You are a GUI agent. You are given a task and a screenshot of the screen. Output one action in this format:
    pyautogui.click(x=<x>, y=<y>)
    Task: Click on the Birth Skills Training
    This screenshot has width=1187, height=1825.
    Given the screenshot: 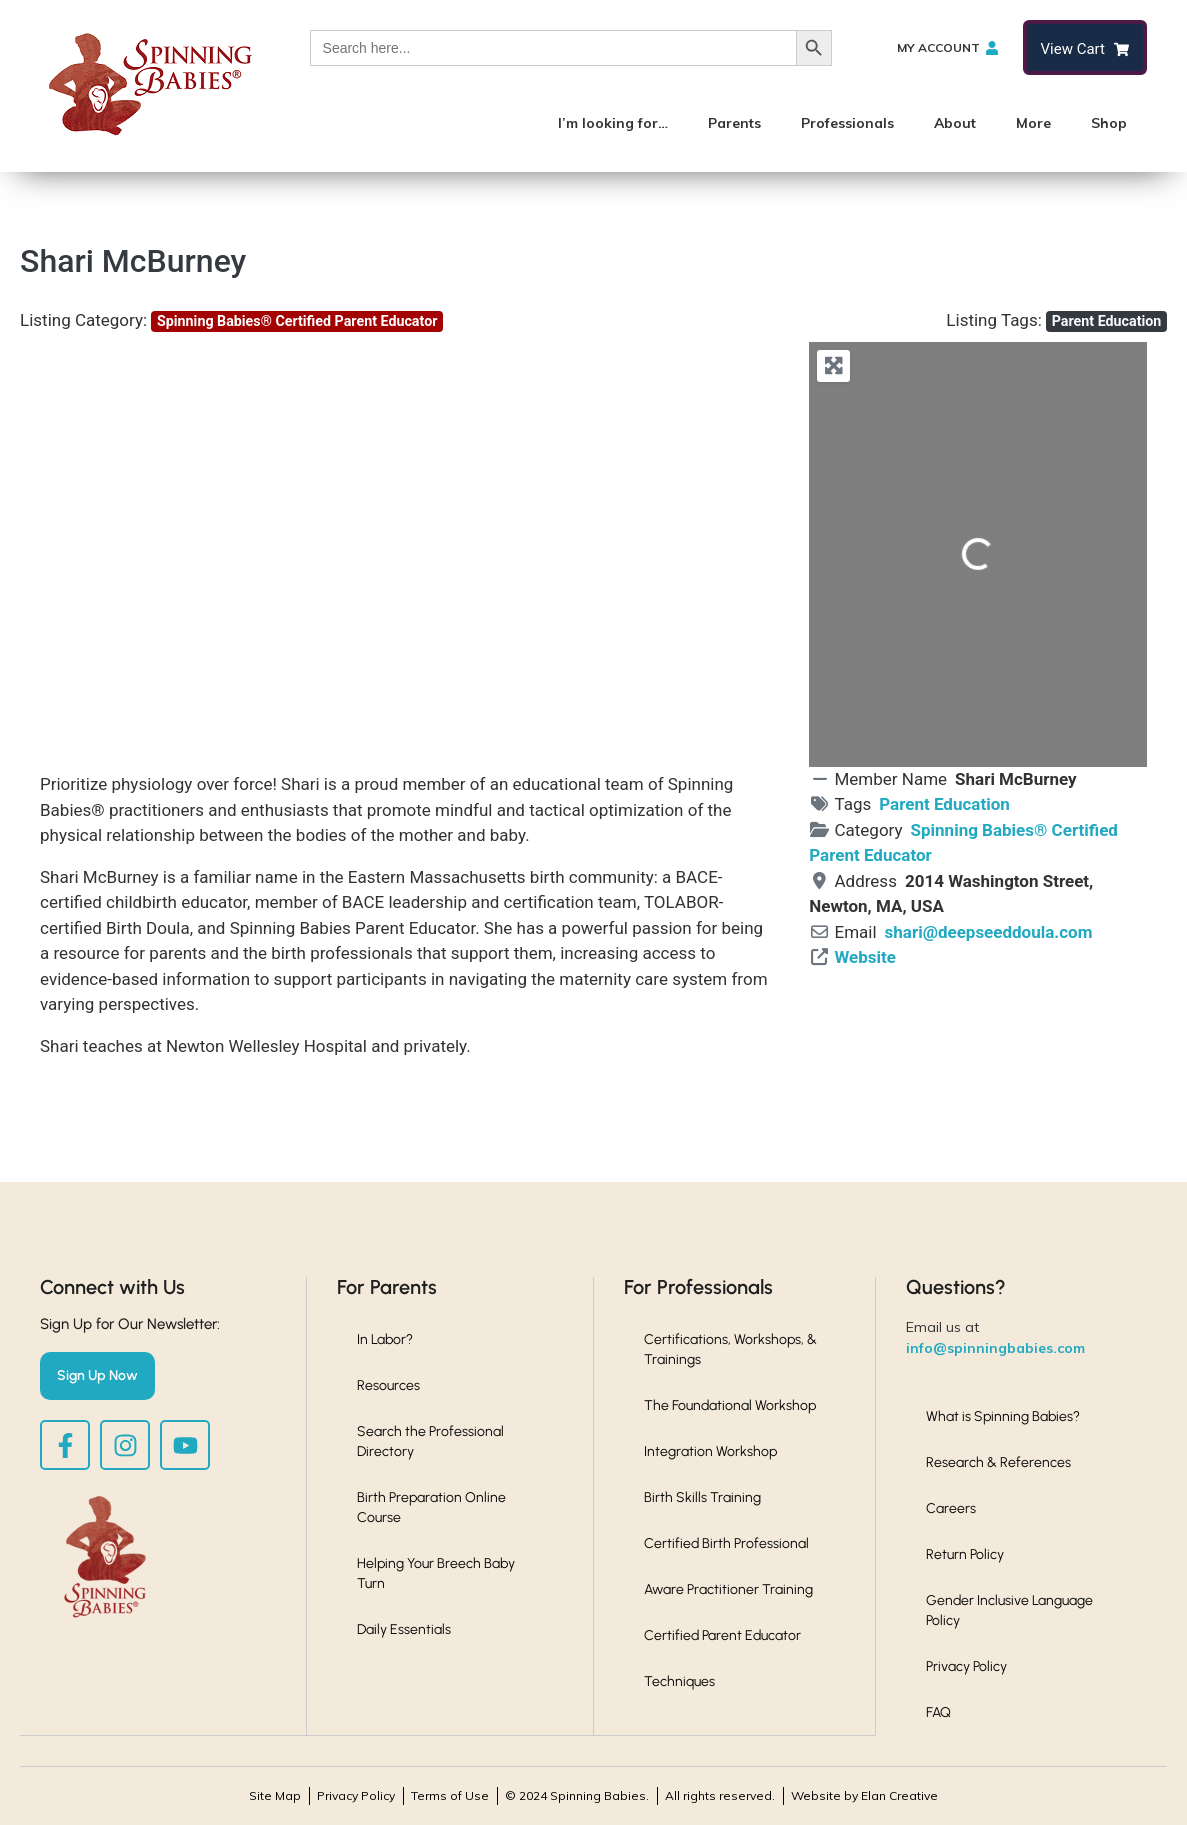 What is the action you would take?
    pyautogui.click(x=702, y=1497)
    